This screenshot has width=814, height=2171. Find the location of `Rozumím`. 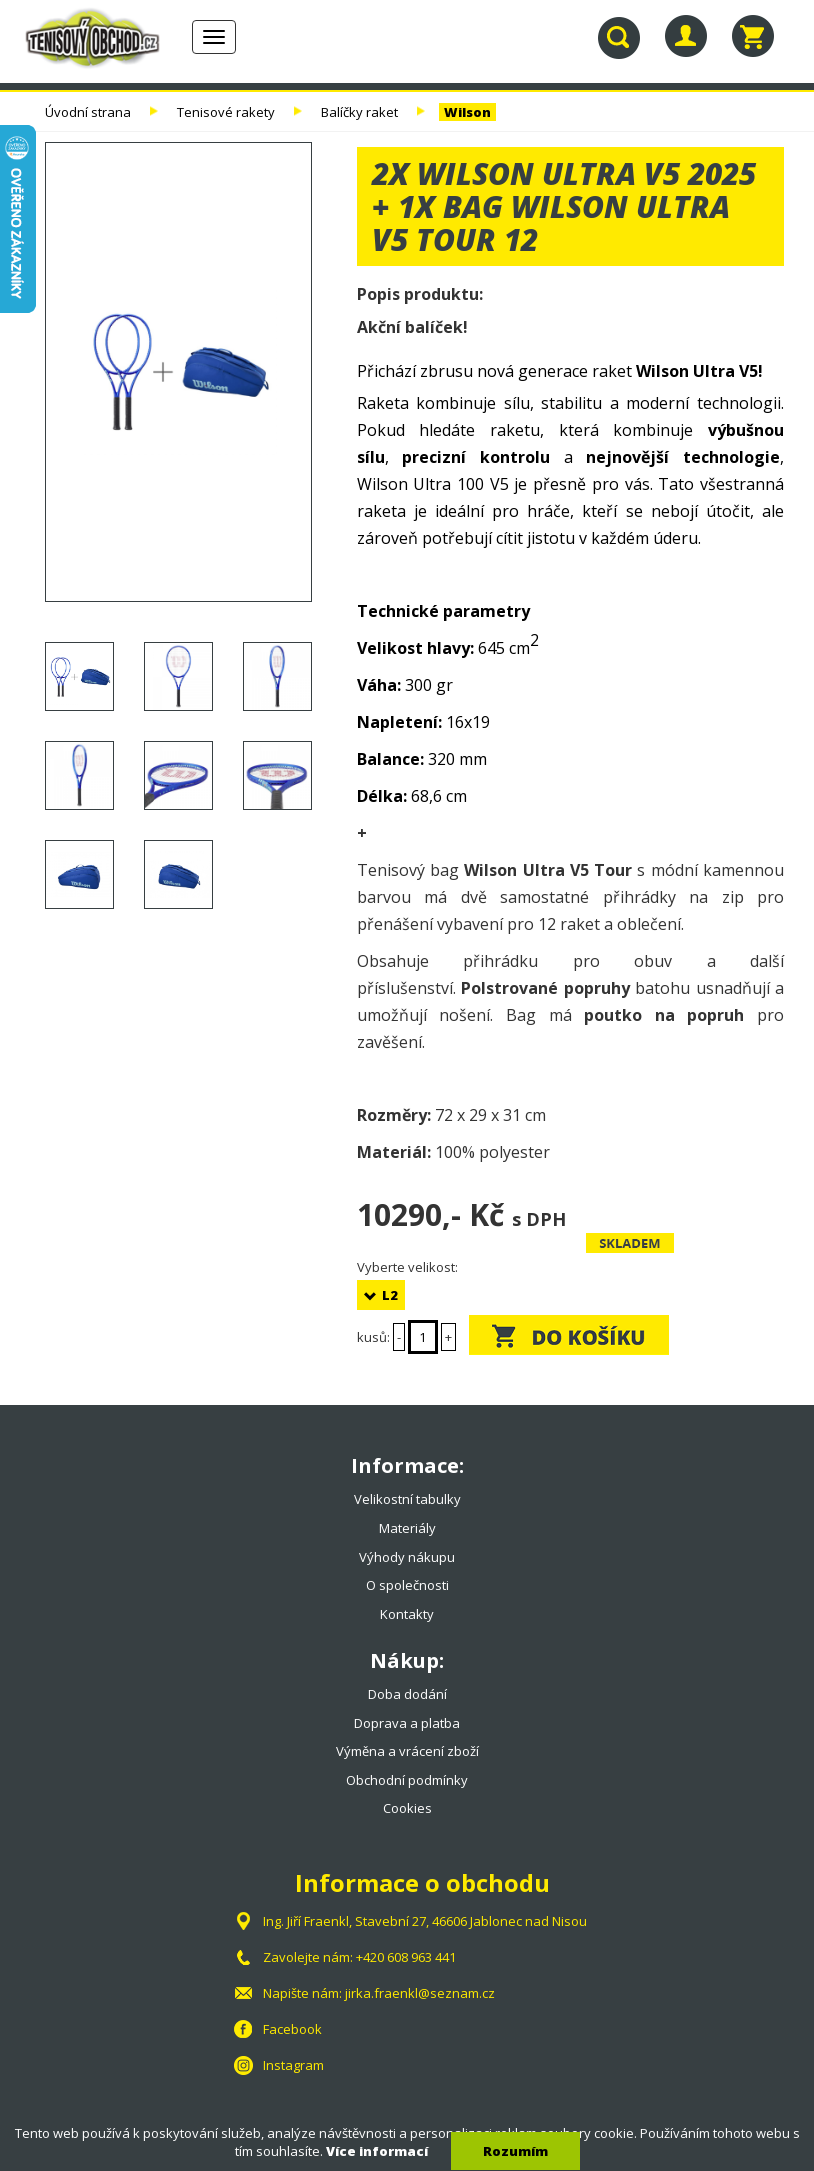

Rozumím is located at coordinates (515, 2151).